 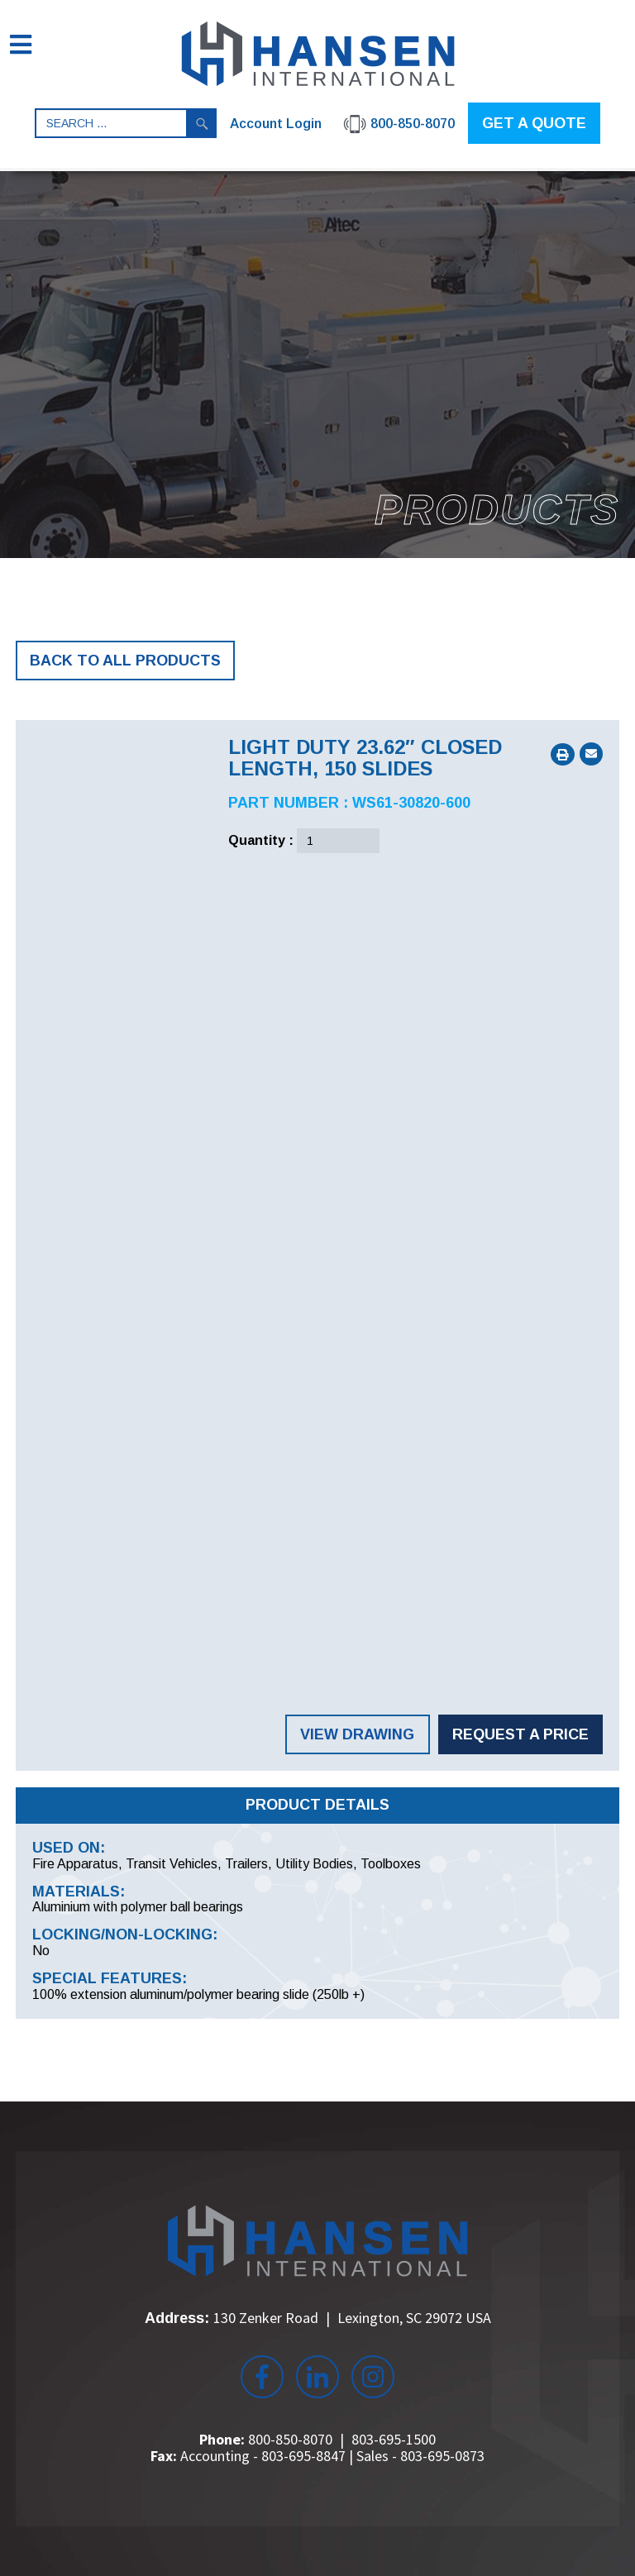 I want to click on 803-695-1500, so click(x=393, y=2439).